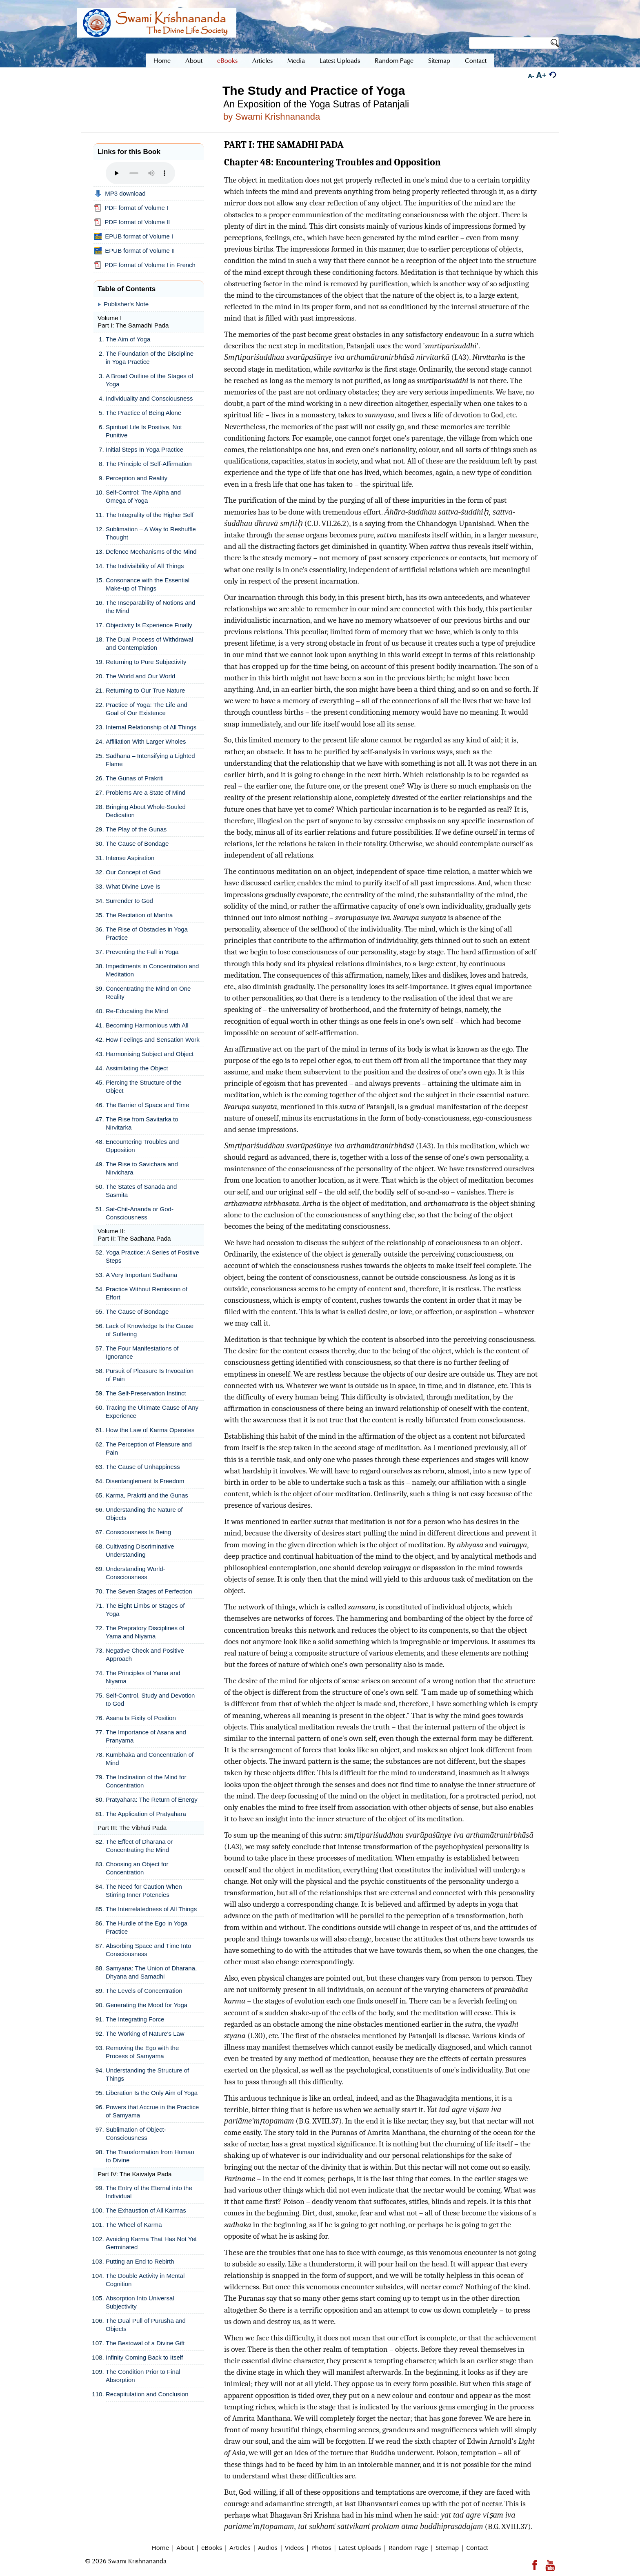 The height and width of the screenshot is (2576, 640). Describe the element at coordinates (151, 727) in the screenshot. I see `Internal Relationship of All Things` at that location.